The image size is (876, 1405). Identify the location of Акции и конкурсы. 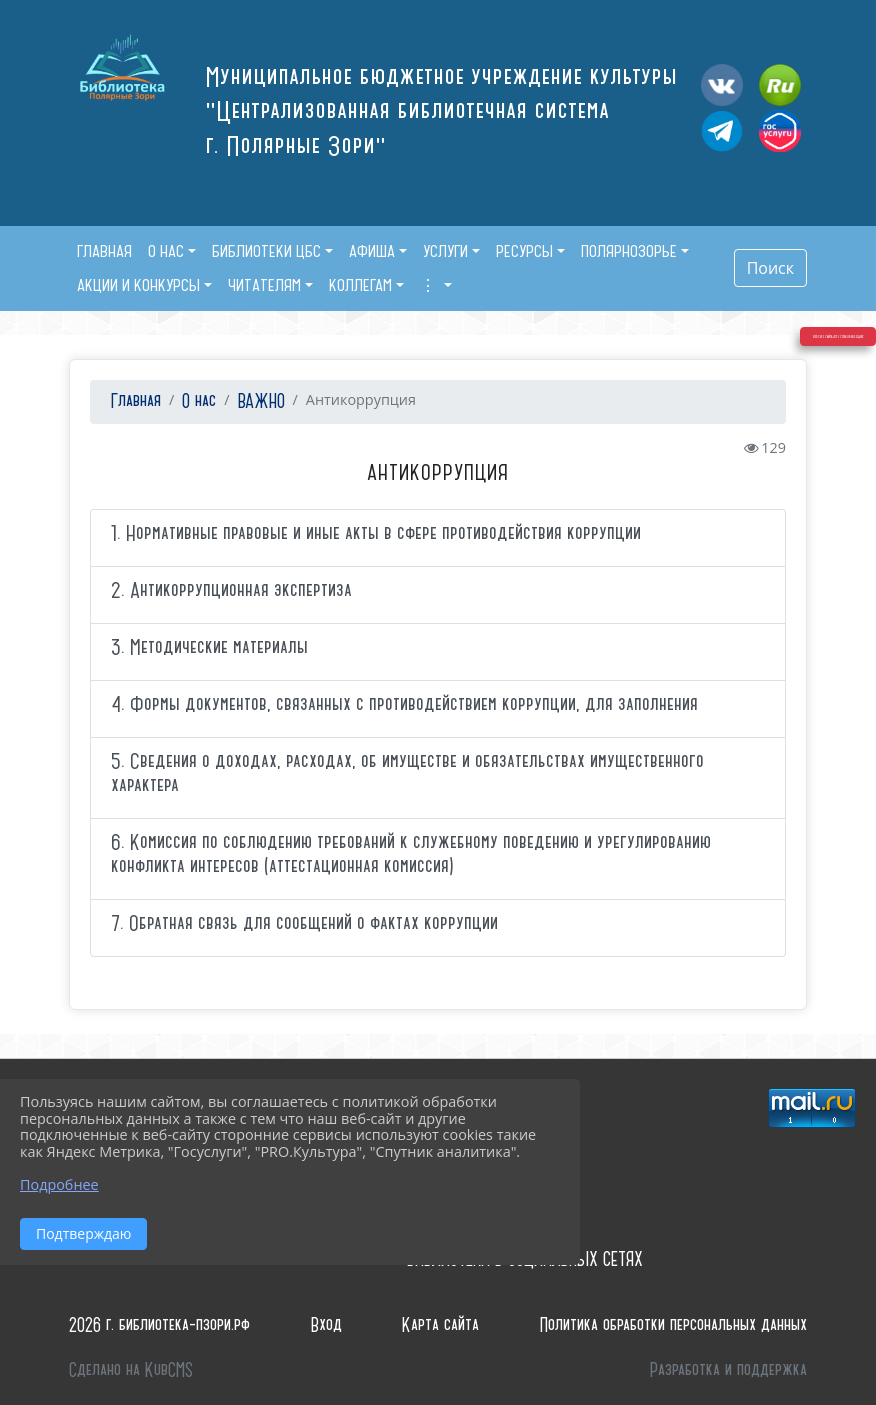
(138, 285).